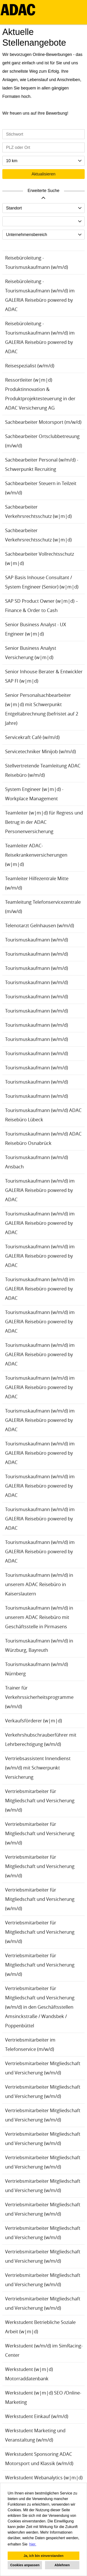  Describe the element at coordinates (40, 751) in the screenshot. I see `Servicetechniker Minijob (w/m/d)` at that location.